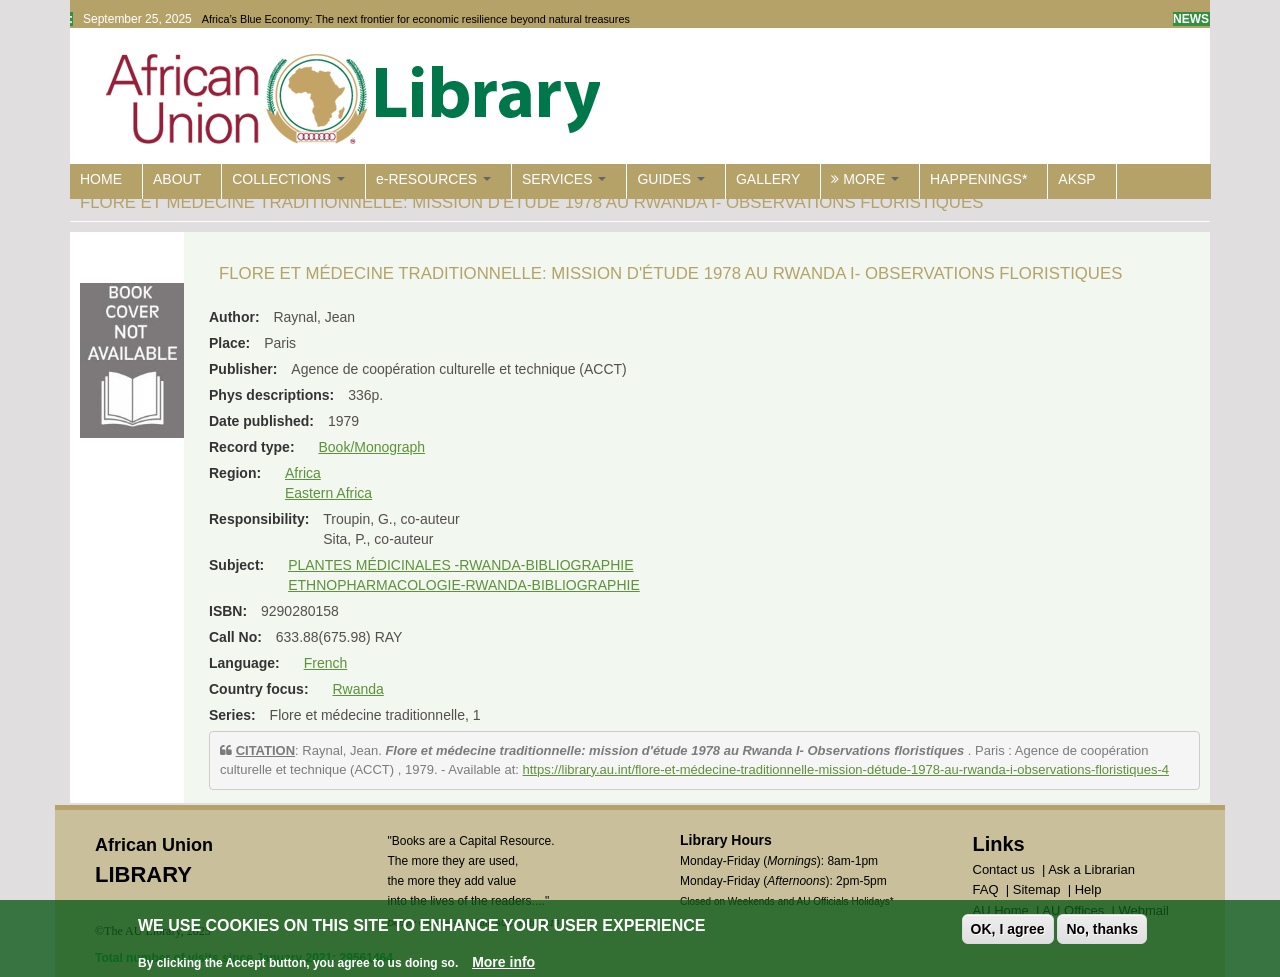  What do you see at coordinates (464, 585) in the screenshot?
I see `ETHNOPHARMACOLOGIE-RWANDA-BIBLIOGRAPHIE` at bounding box center [464, 585].